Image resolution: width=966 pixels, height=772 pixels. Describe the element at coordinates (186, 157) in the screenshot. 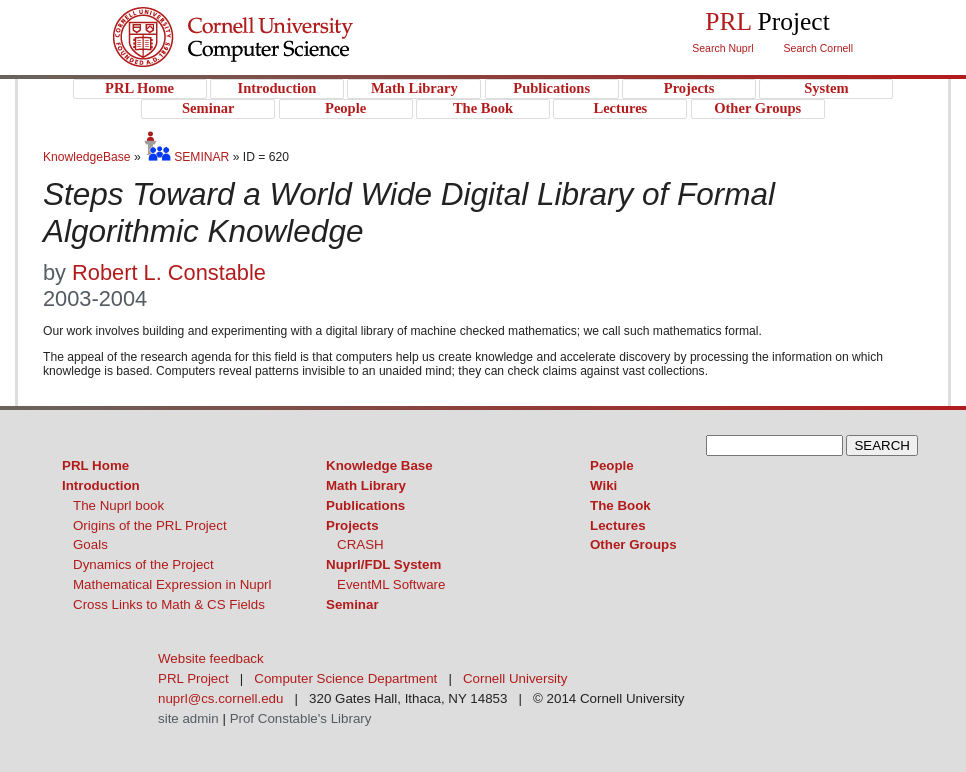

I see `SEMINAR` at that location.